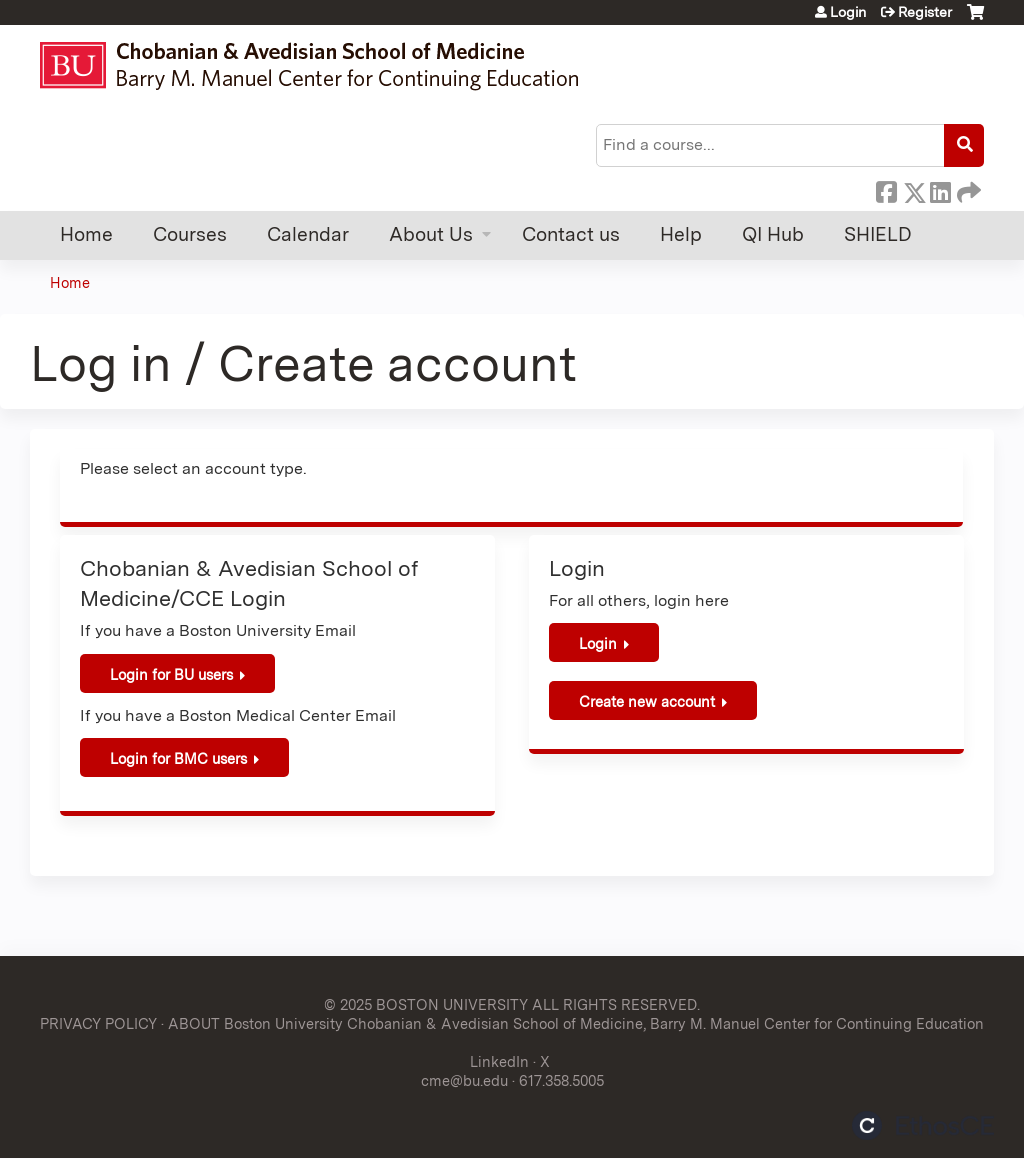 The image size is (1024, 1159). What do you see at coordinates (178, 758) in the screenshot?
I see `Login for BMC users` at bounding box center [178, 758].